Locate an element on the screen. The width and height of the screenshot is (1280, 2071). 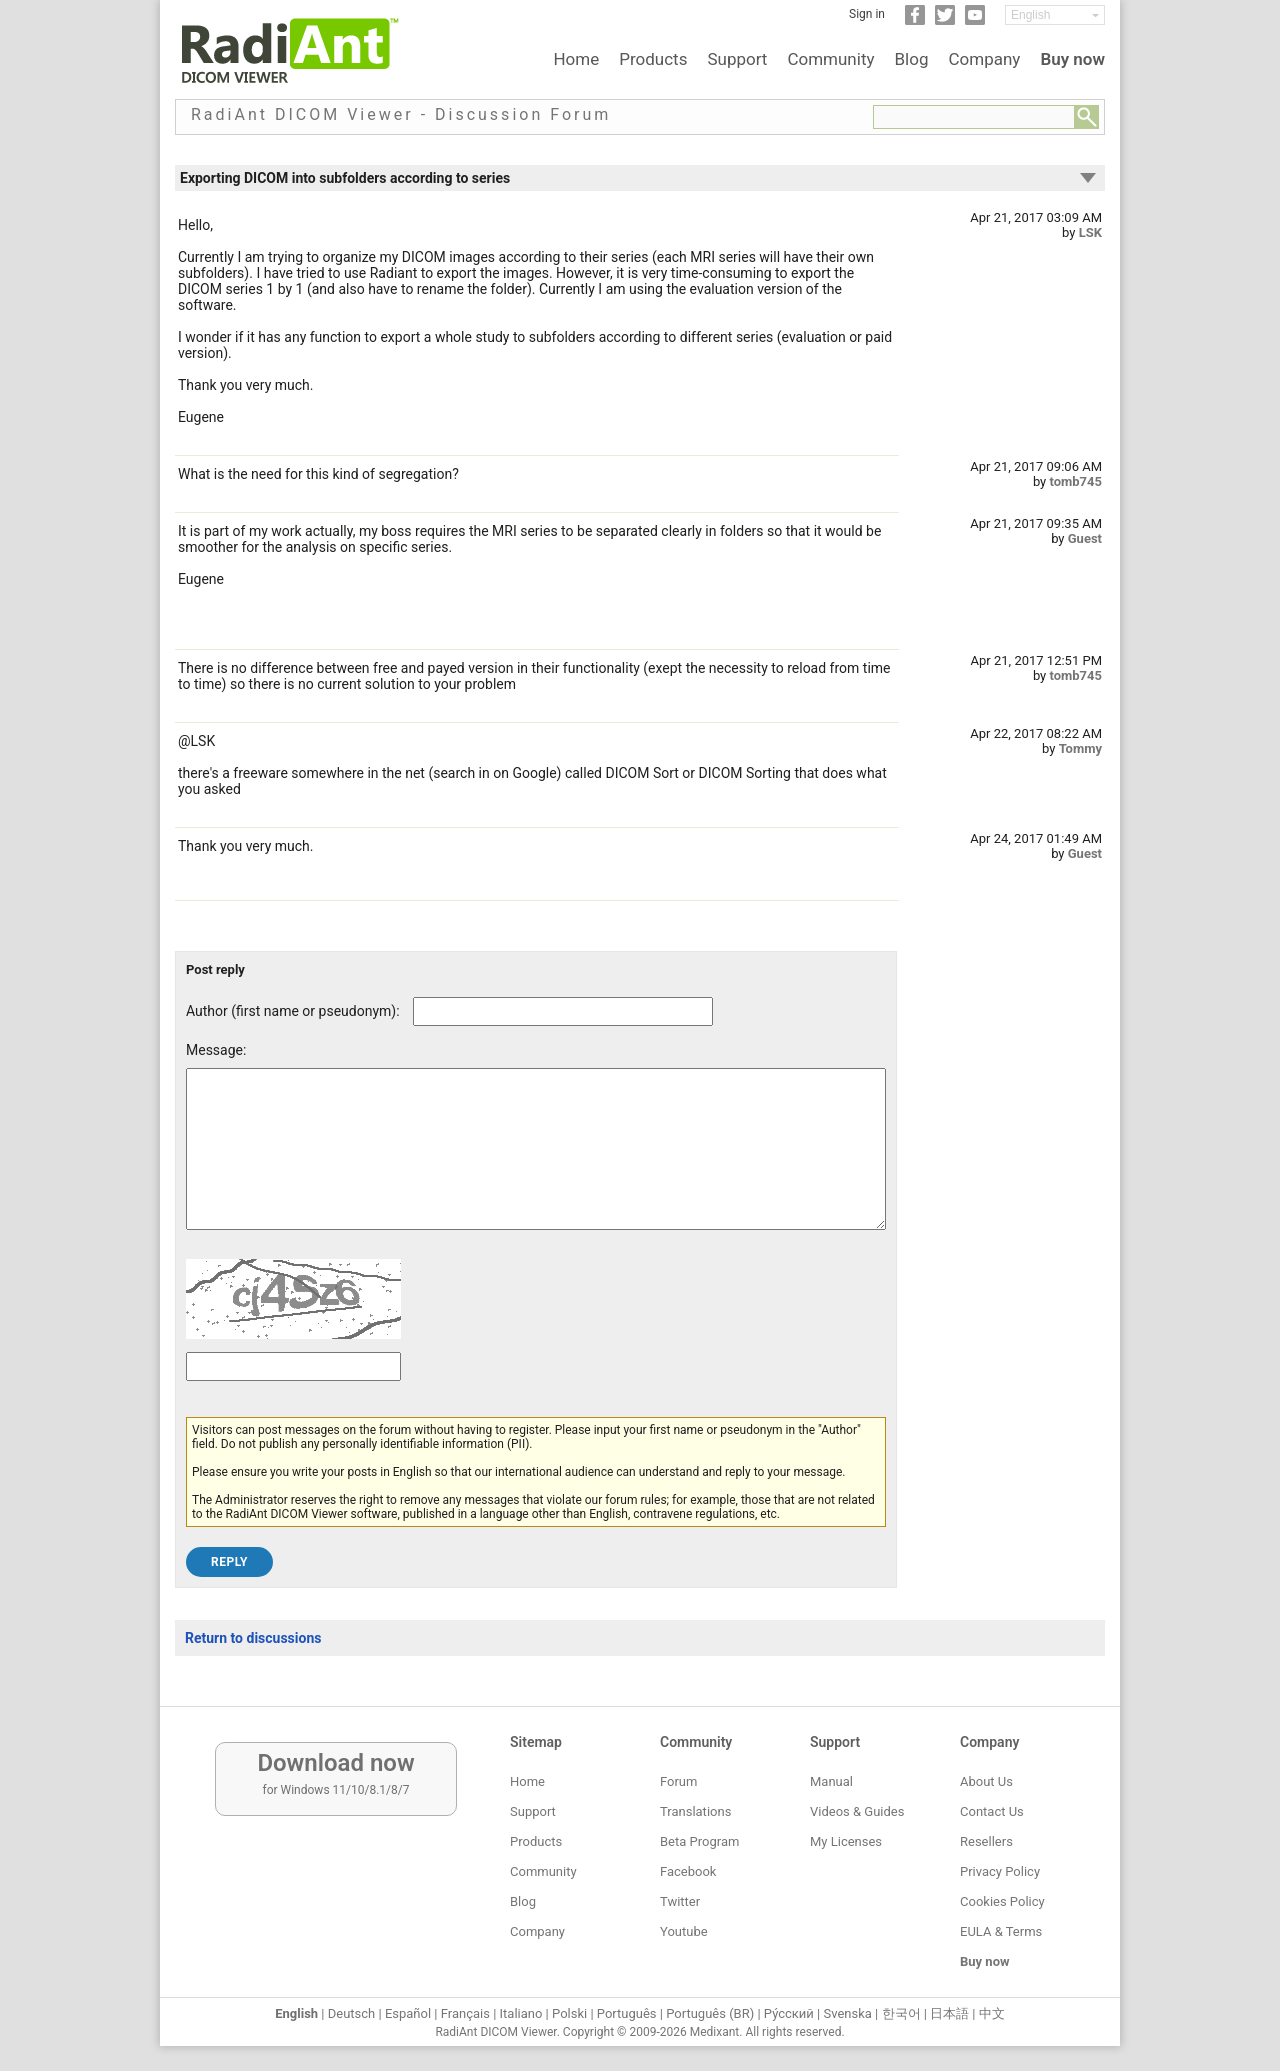
Support is located at coordinates (737, 59).